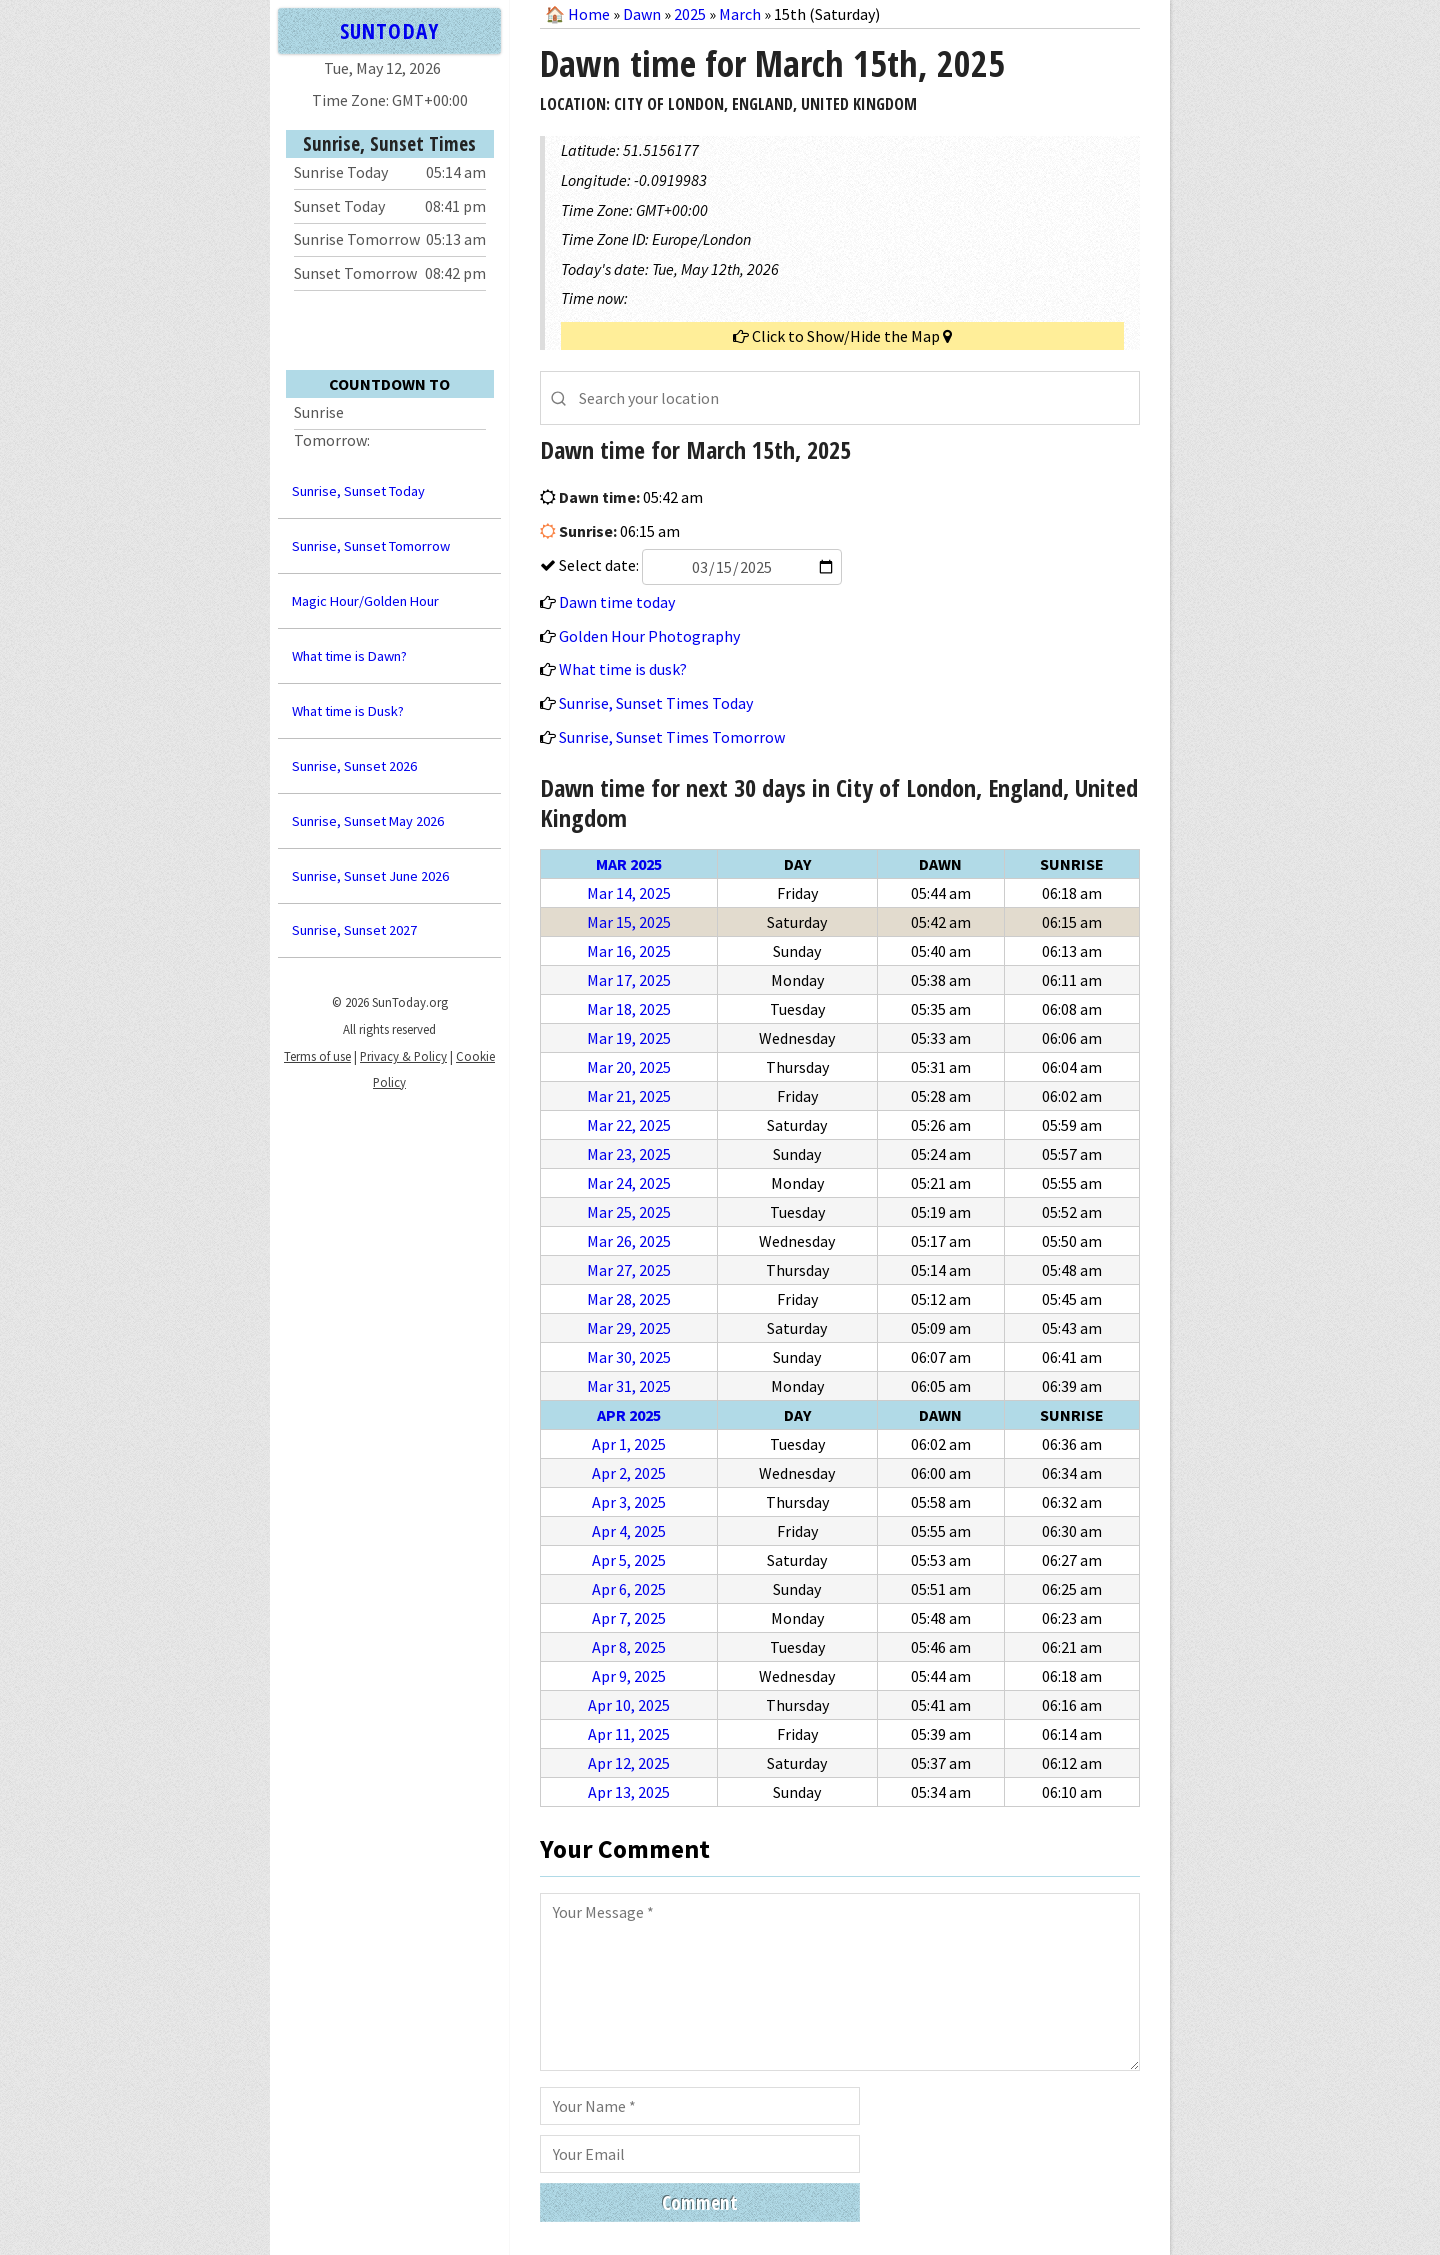 This screenshot has width=1440, height=2255. Describe the element at coordinates (629, 1386) in the screenshot. I see `Mar 31, 2025` at that location.